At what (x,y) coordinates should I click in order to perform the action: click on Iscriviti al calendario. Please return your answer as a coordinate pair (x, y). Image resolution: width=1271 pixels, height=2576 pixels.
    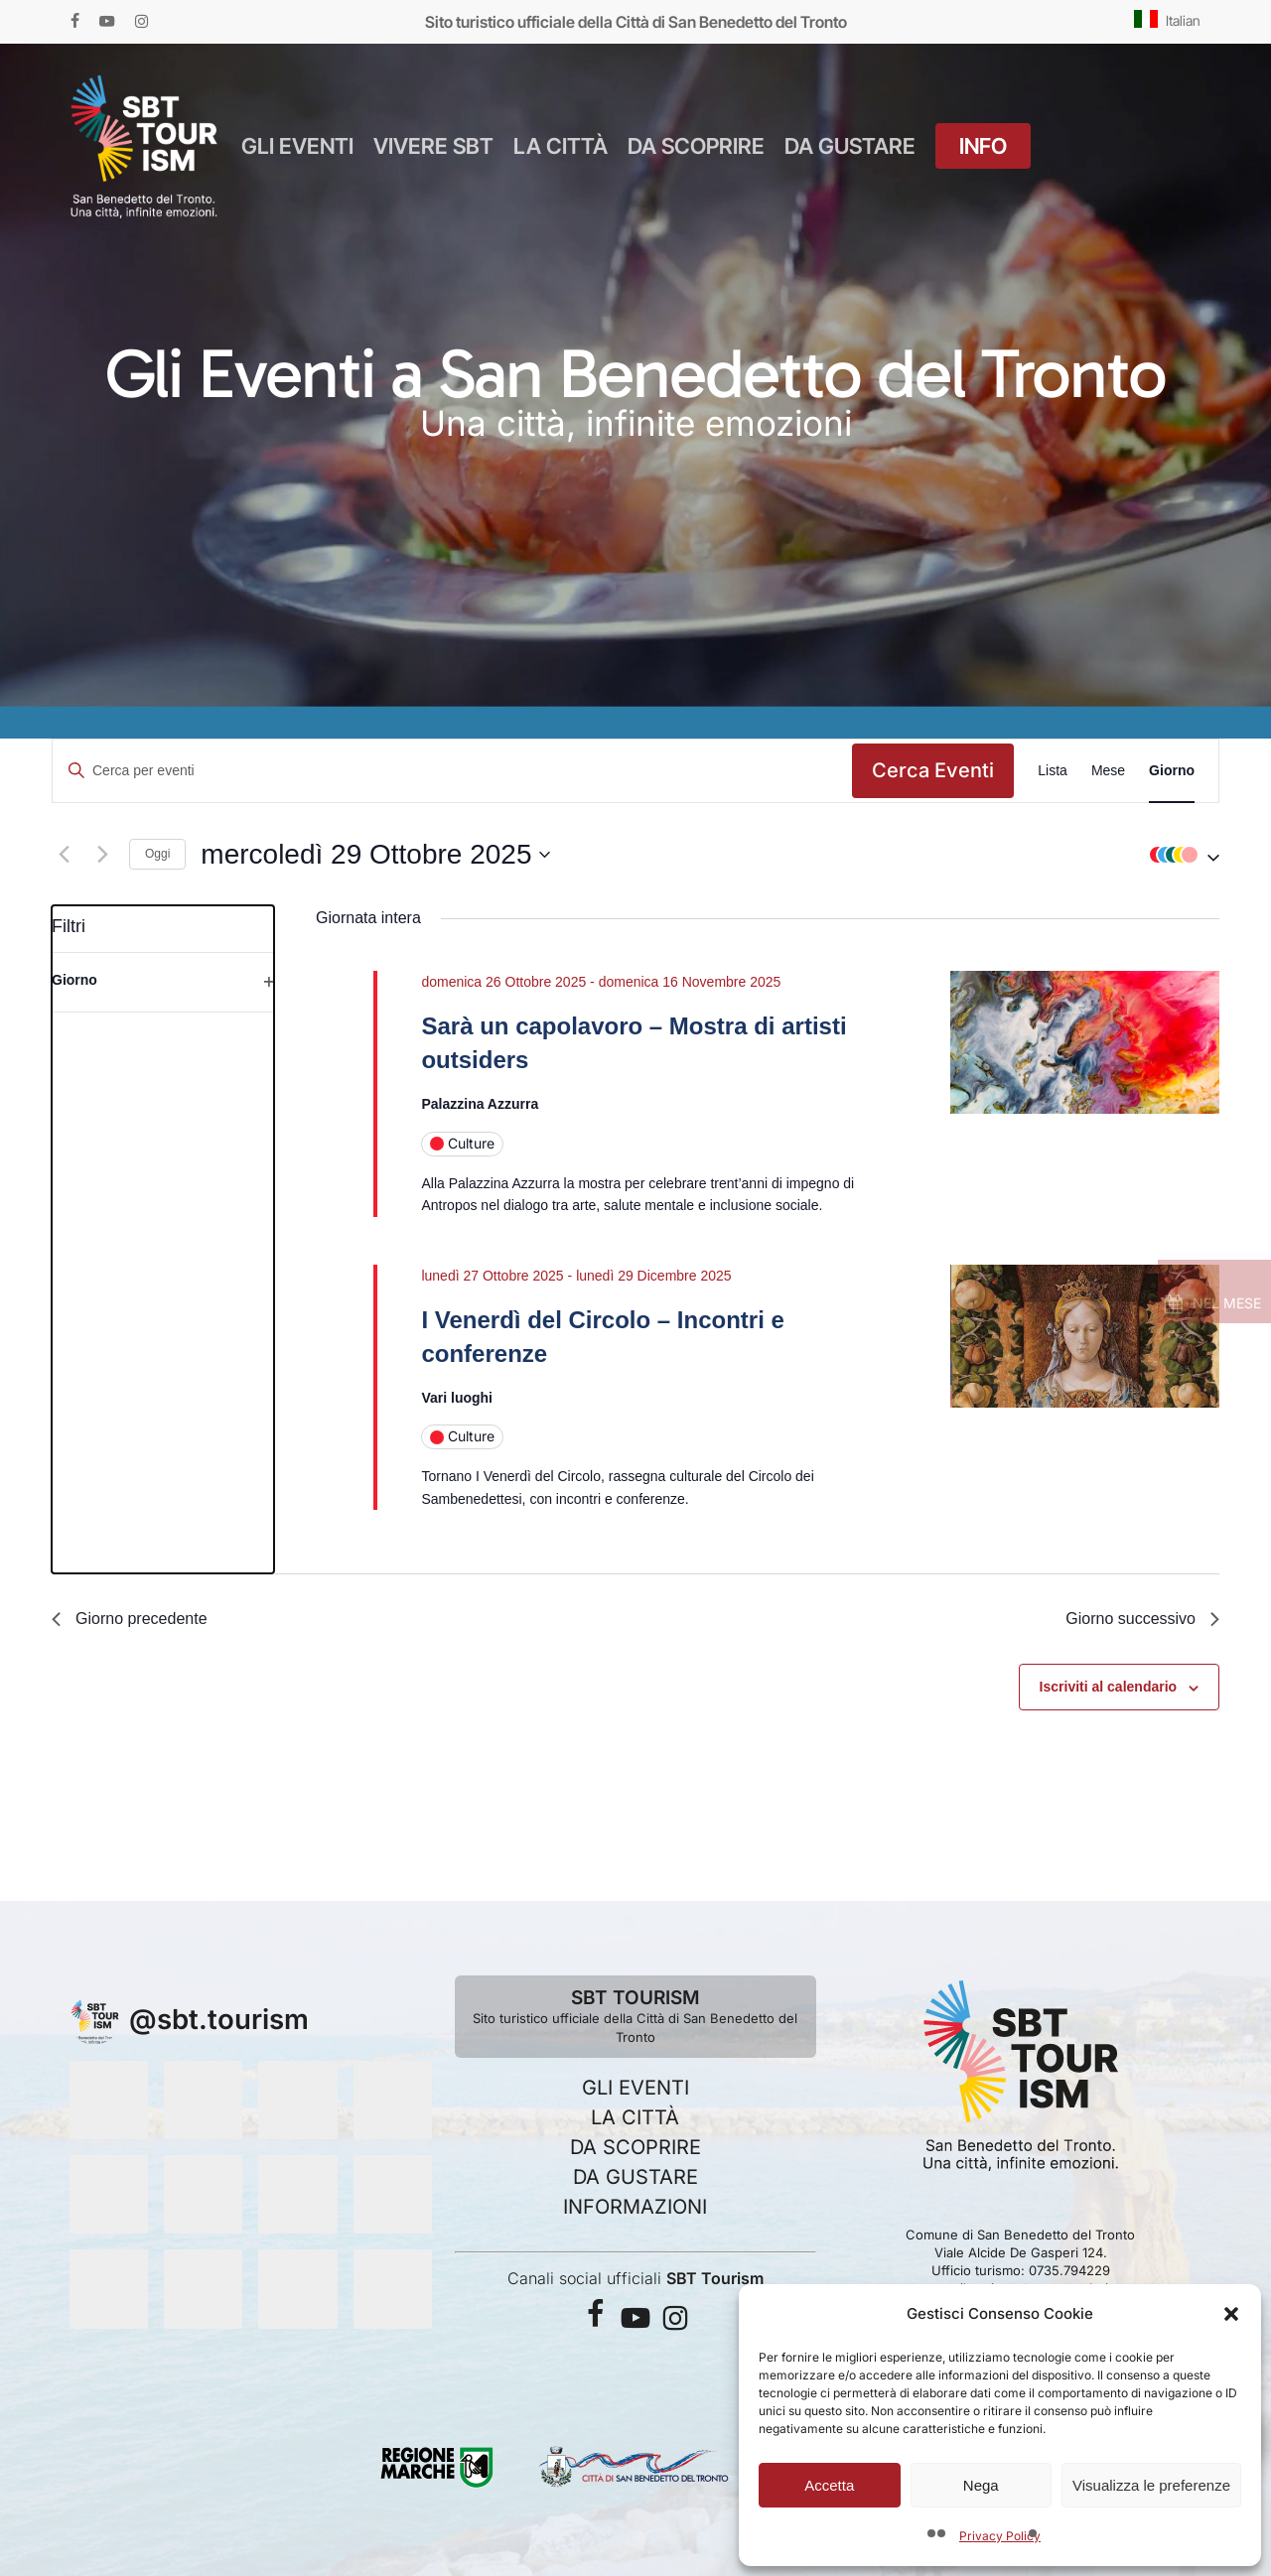
    Looking at the image, I should click on (1109, 1687).